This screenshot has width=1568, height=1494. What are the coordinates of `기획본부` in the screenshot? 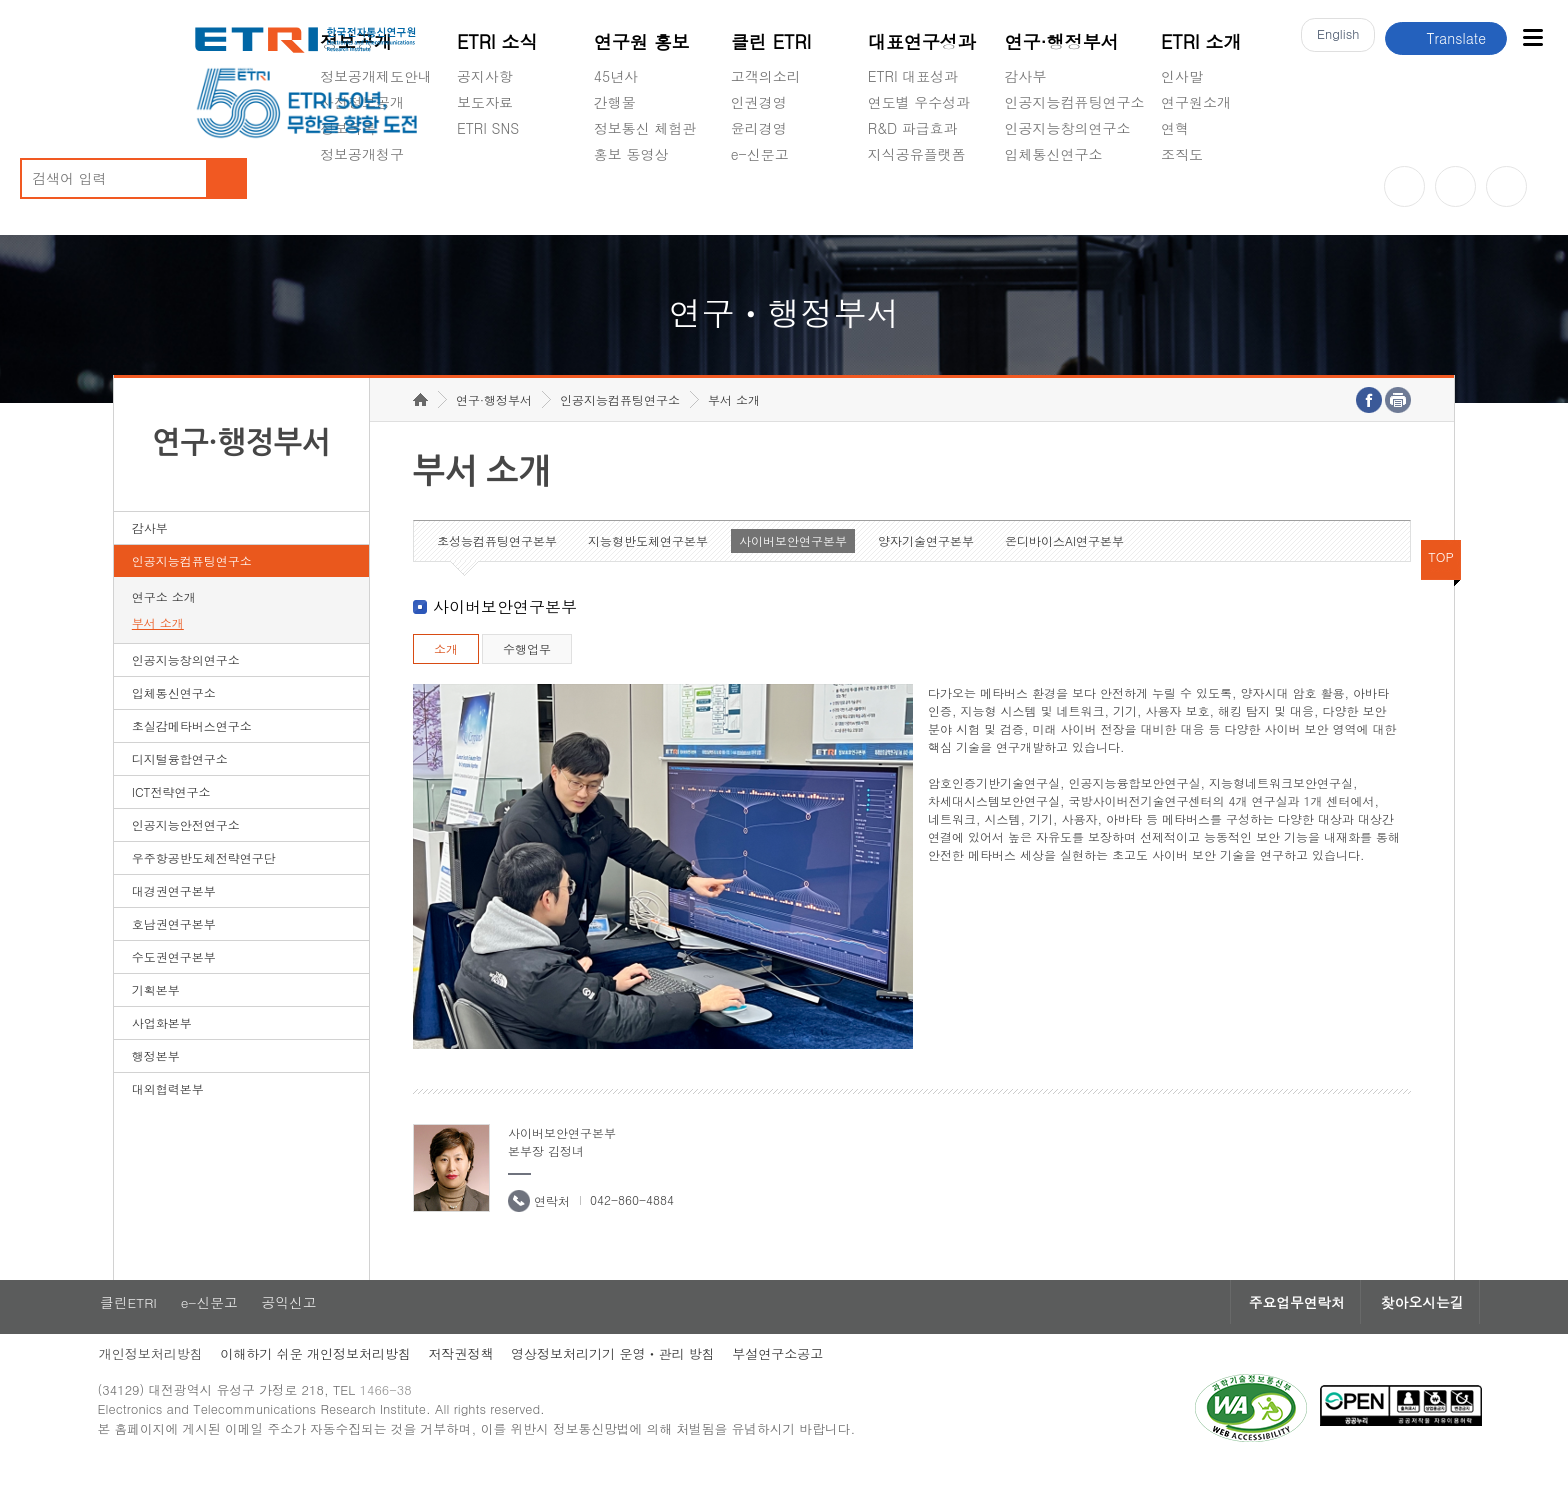 It's located at (156, 1011).